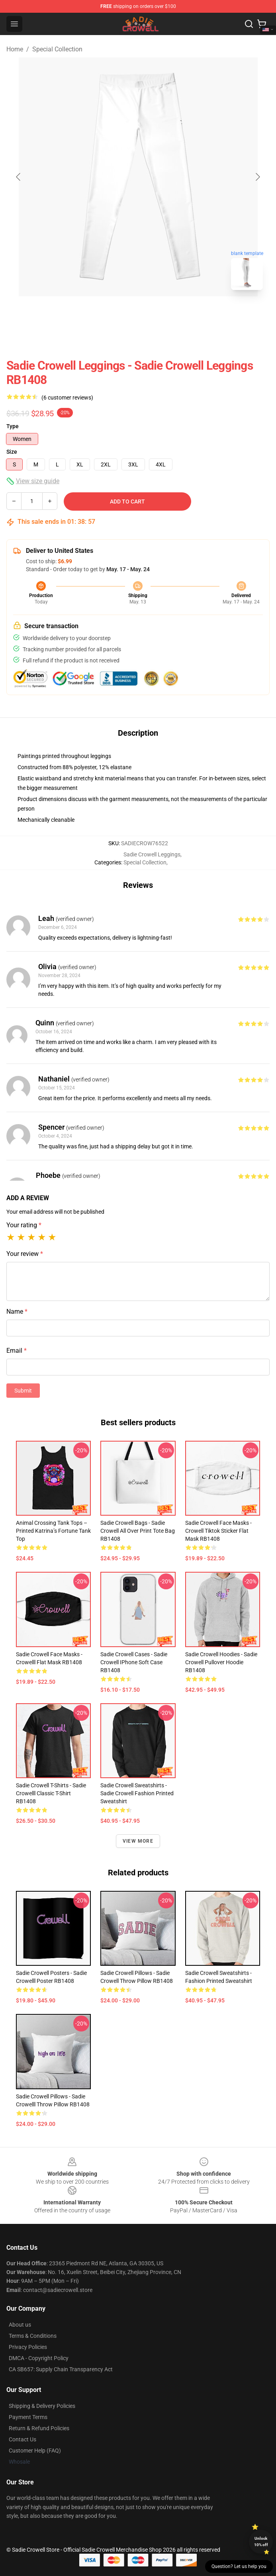 The width and height of the screenshot is (276, 2576). I want to click on Sadie Crowell Face Masks - Crowell tiktok sticker Flat Mask RB1408, so click(218, 1531).